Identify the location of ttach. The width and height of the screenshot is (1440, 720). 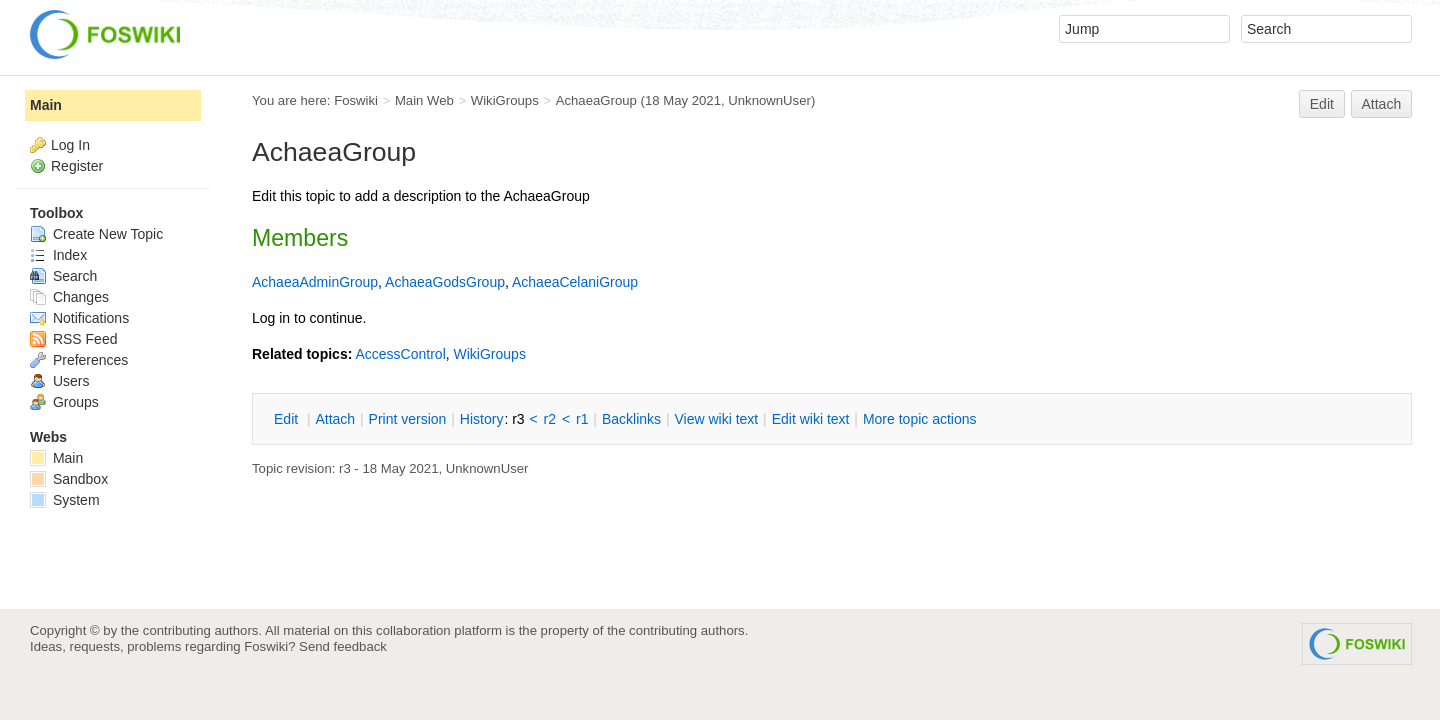
(335, 419).